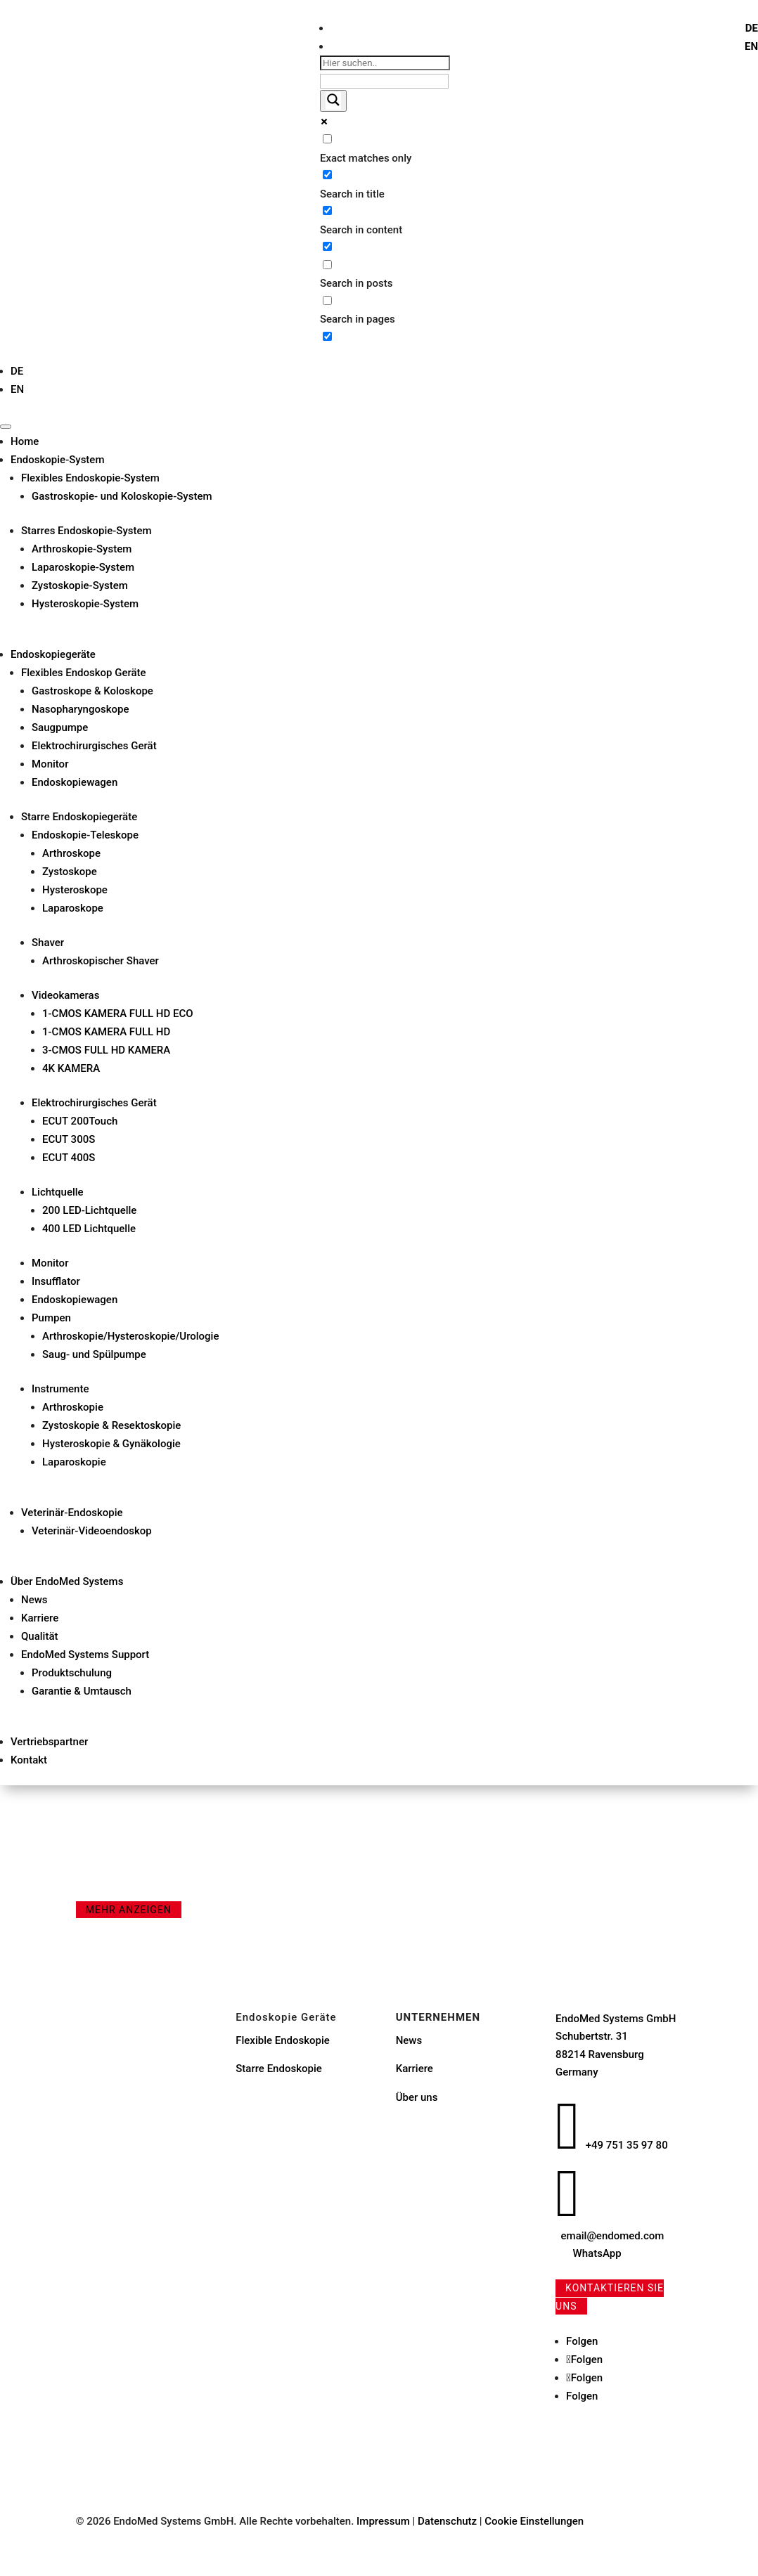 This screenshot has height=2576, width=758. Describe the element at coordinates (86, 530) in the screenshot. I see `Starres Endoskopie-System` at that location.